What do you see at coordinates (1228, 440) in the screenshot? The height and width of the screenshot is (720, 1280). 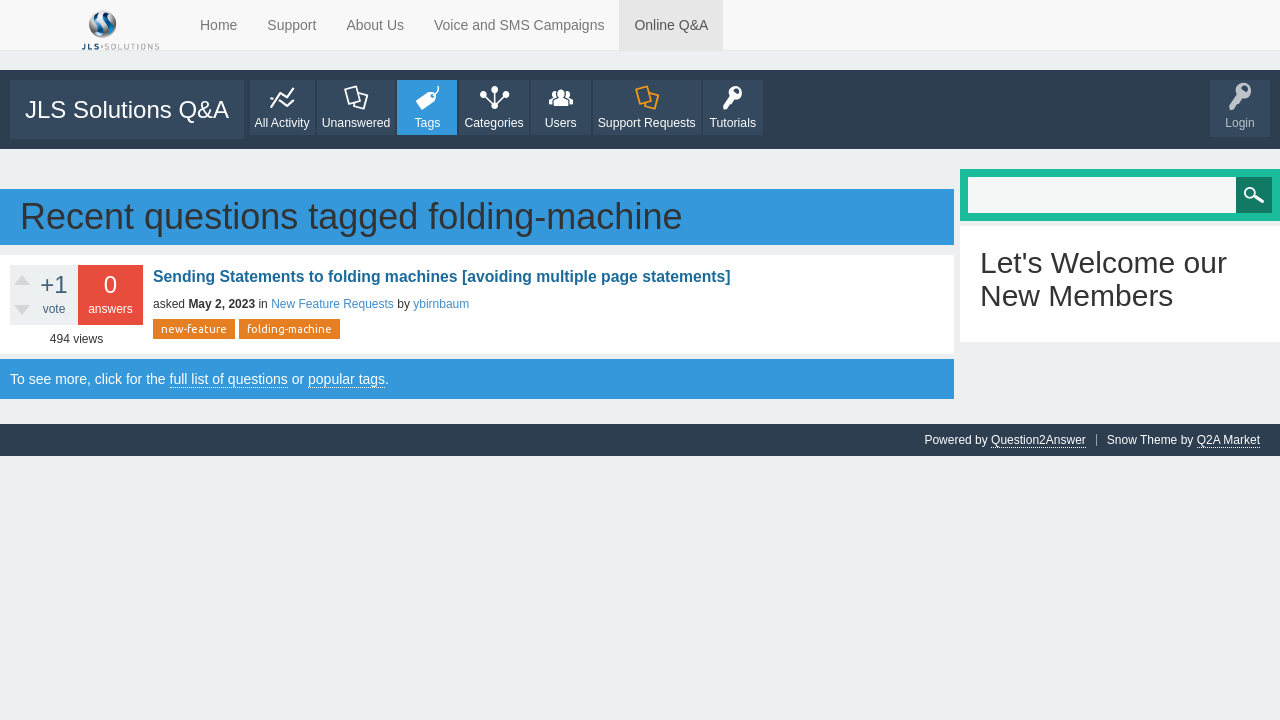 I see `Q2A Market` at bounding box center [1228, 440].